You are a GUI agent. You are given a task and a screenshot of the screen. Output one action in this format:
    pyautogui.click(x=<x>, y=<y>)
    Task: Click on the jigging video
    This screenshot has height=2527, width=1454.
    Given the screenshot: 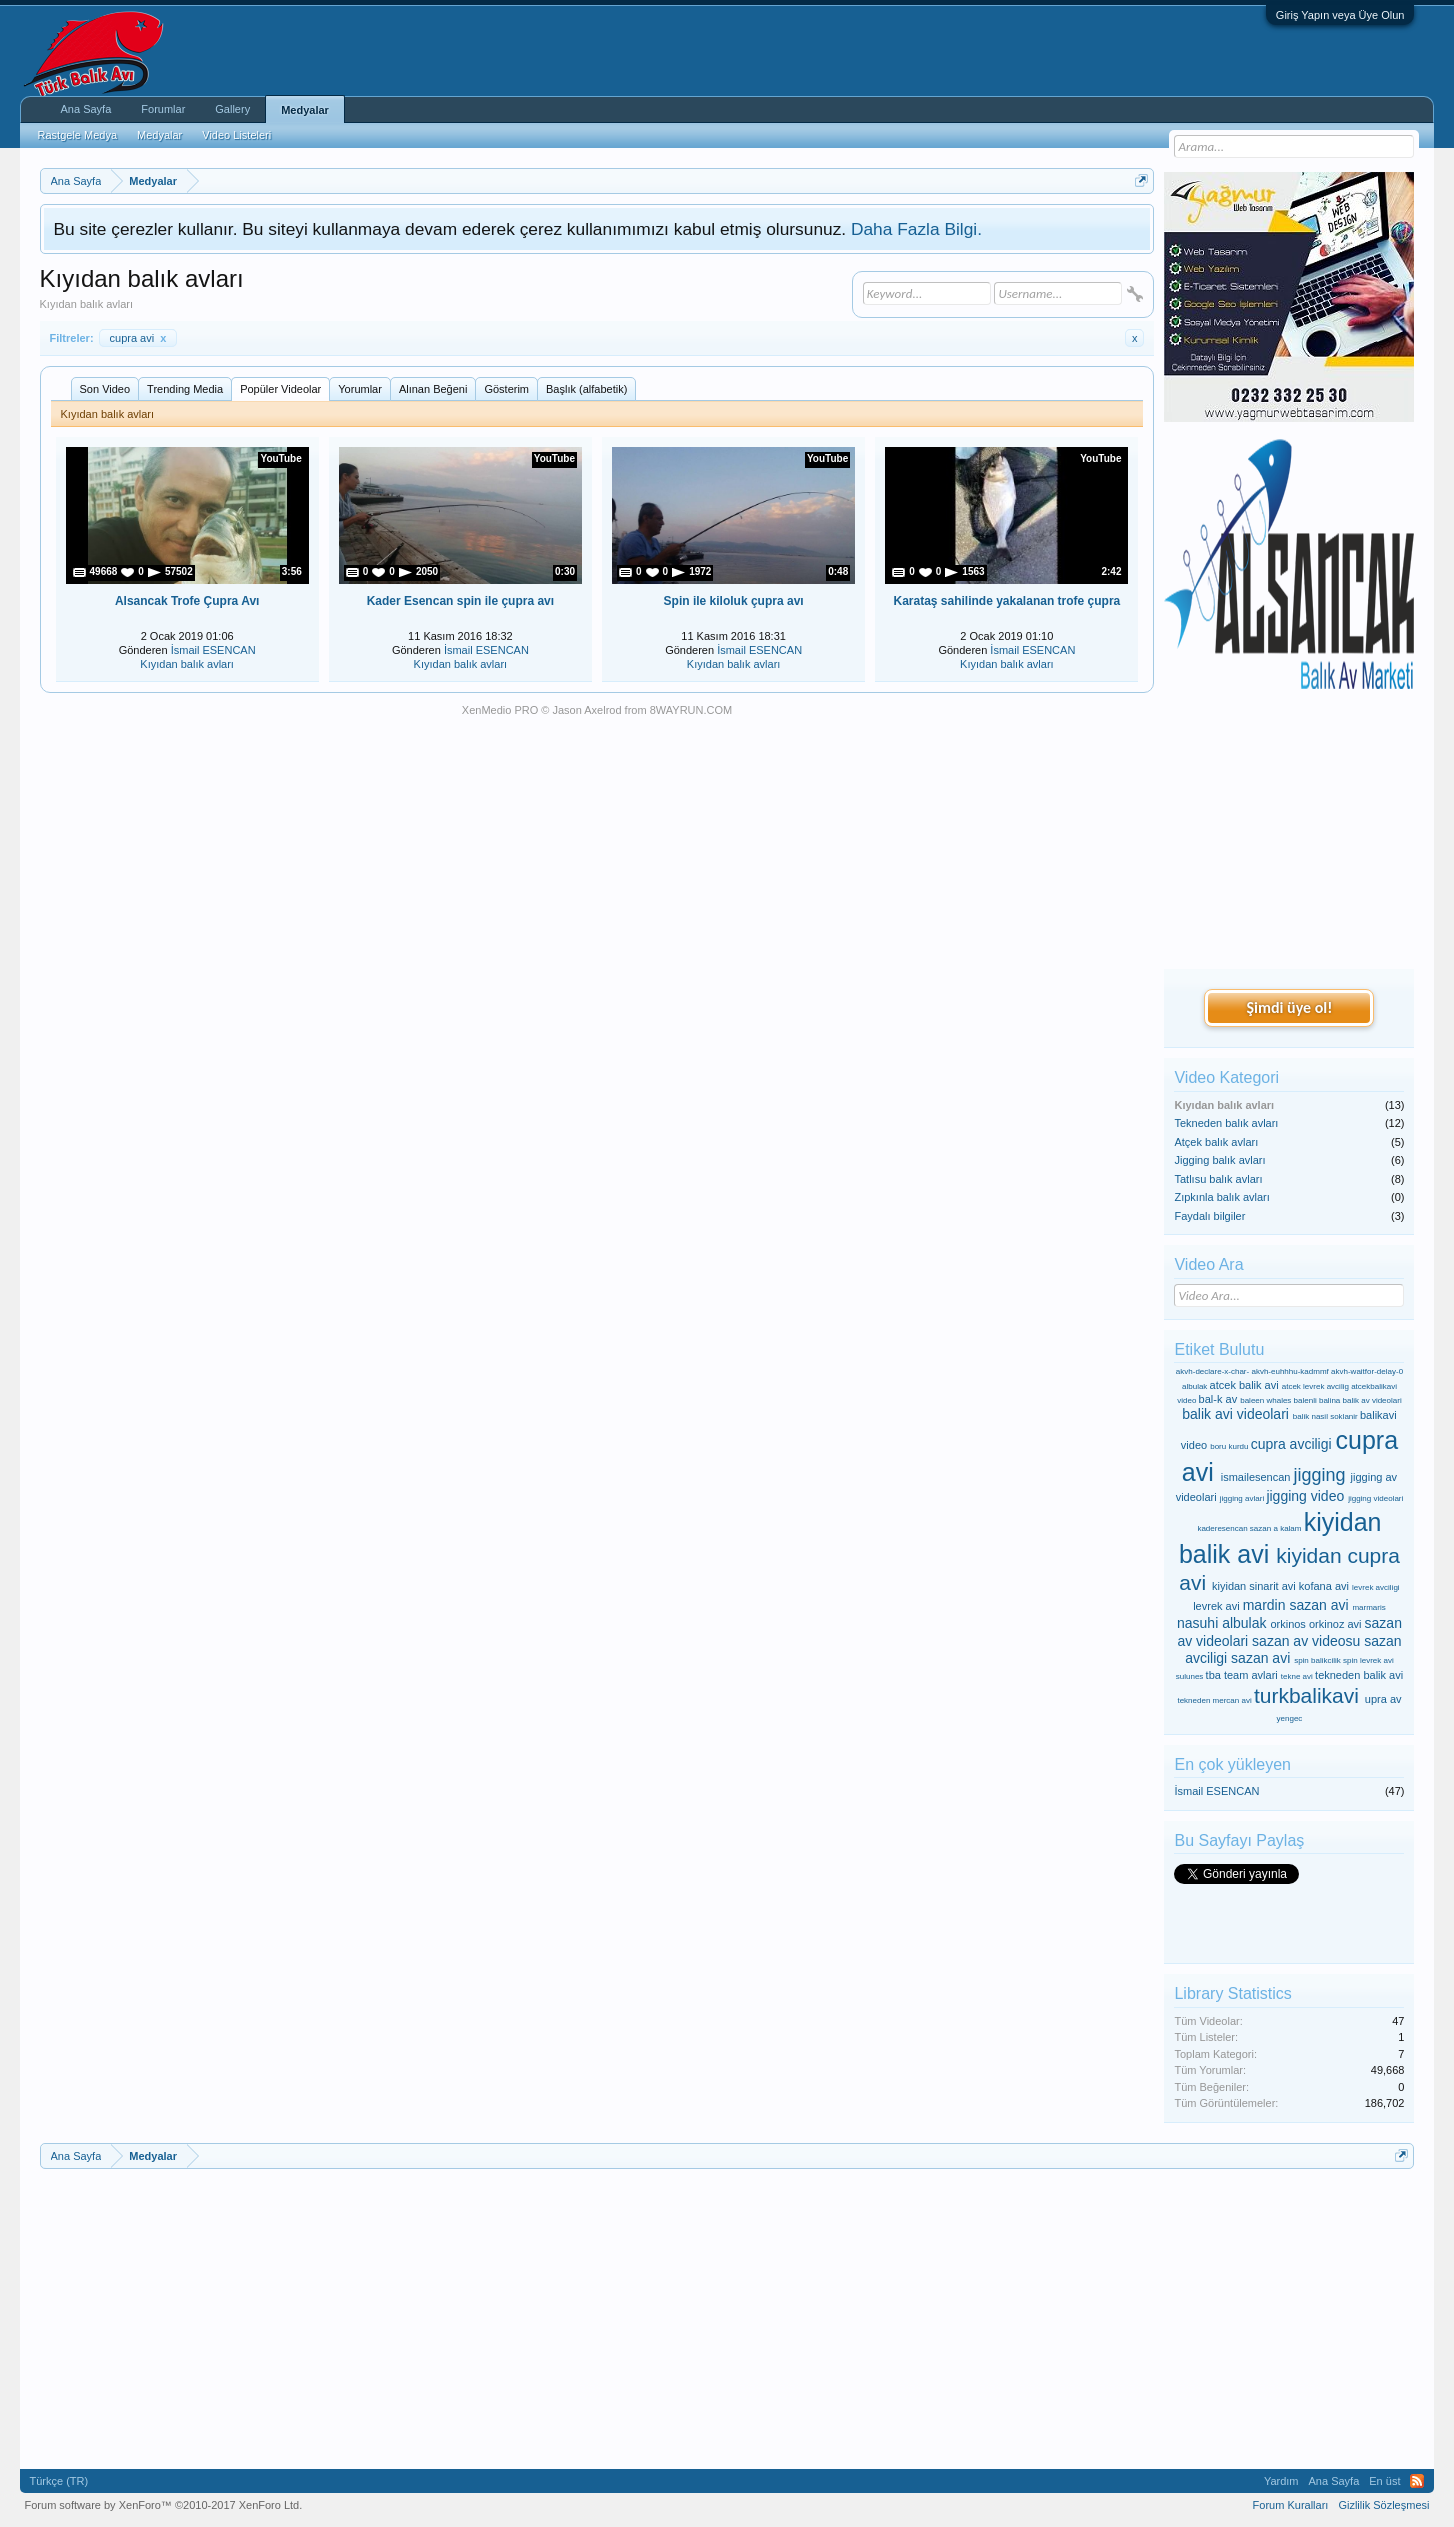 What is the action you would take?
    pyautogui.click(x=1305, y=1496)
    